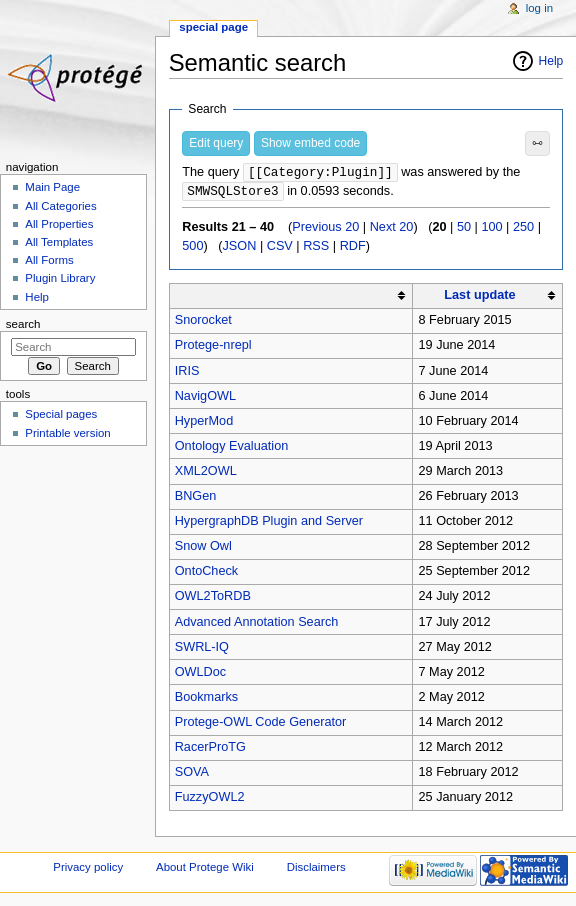 This screenshot has width=576, height=906. I want to click on RacerProTG, so click(210, 749).